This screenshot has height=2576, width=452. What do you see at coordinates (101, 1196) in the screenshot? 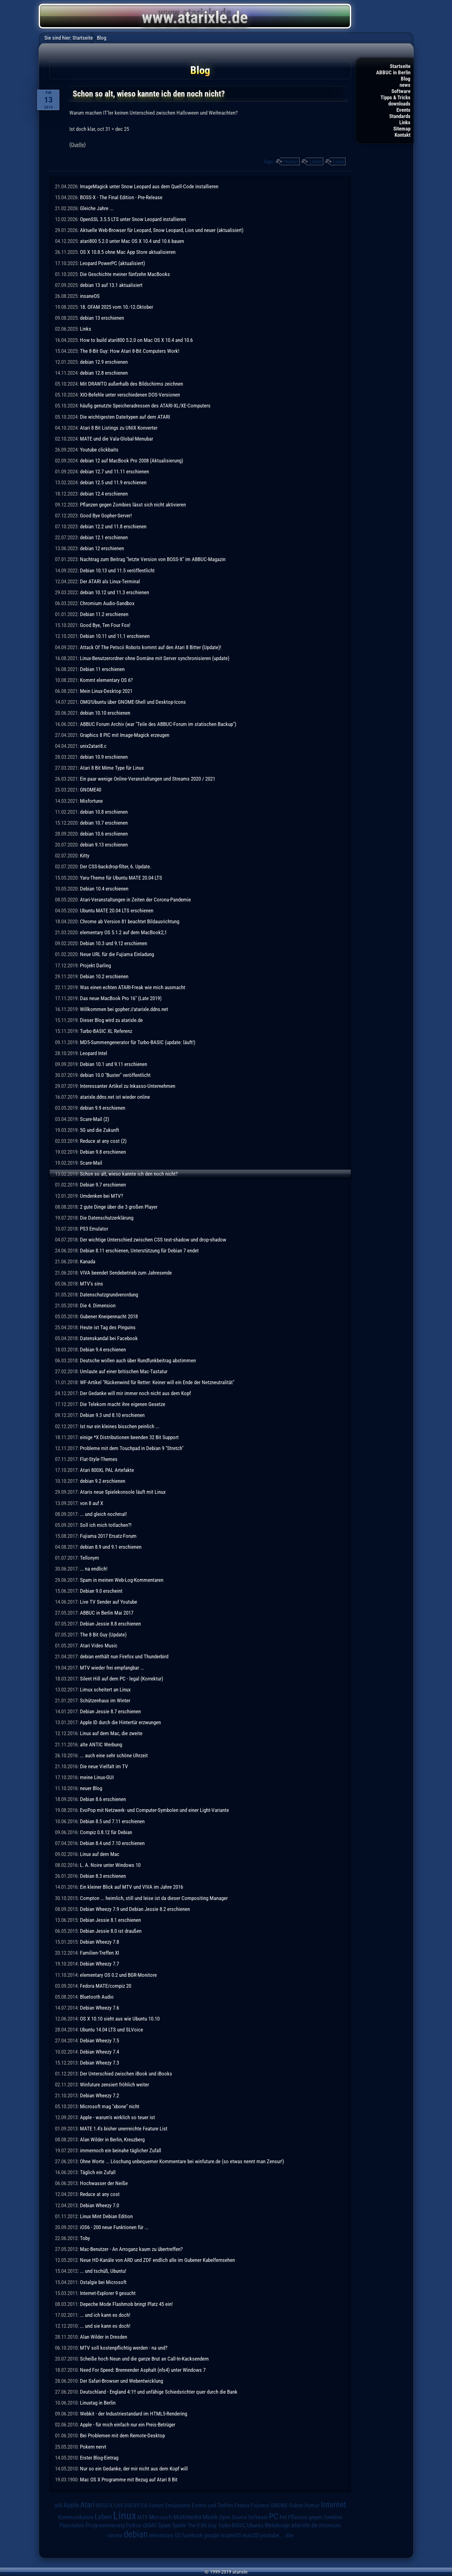
I see `Umdenken bei MTV?` at bounding box center [101, 1196].